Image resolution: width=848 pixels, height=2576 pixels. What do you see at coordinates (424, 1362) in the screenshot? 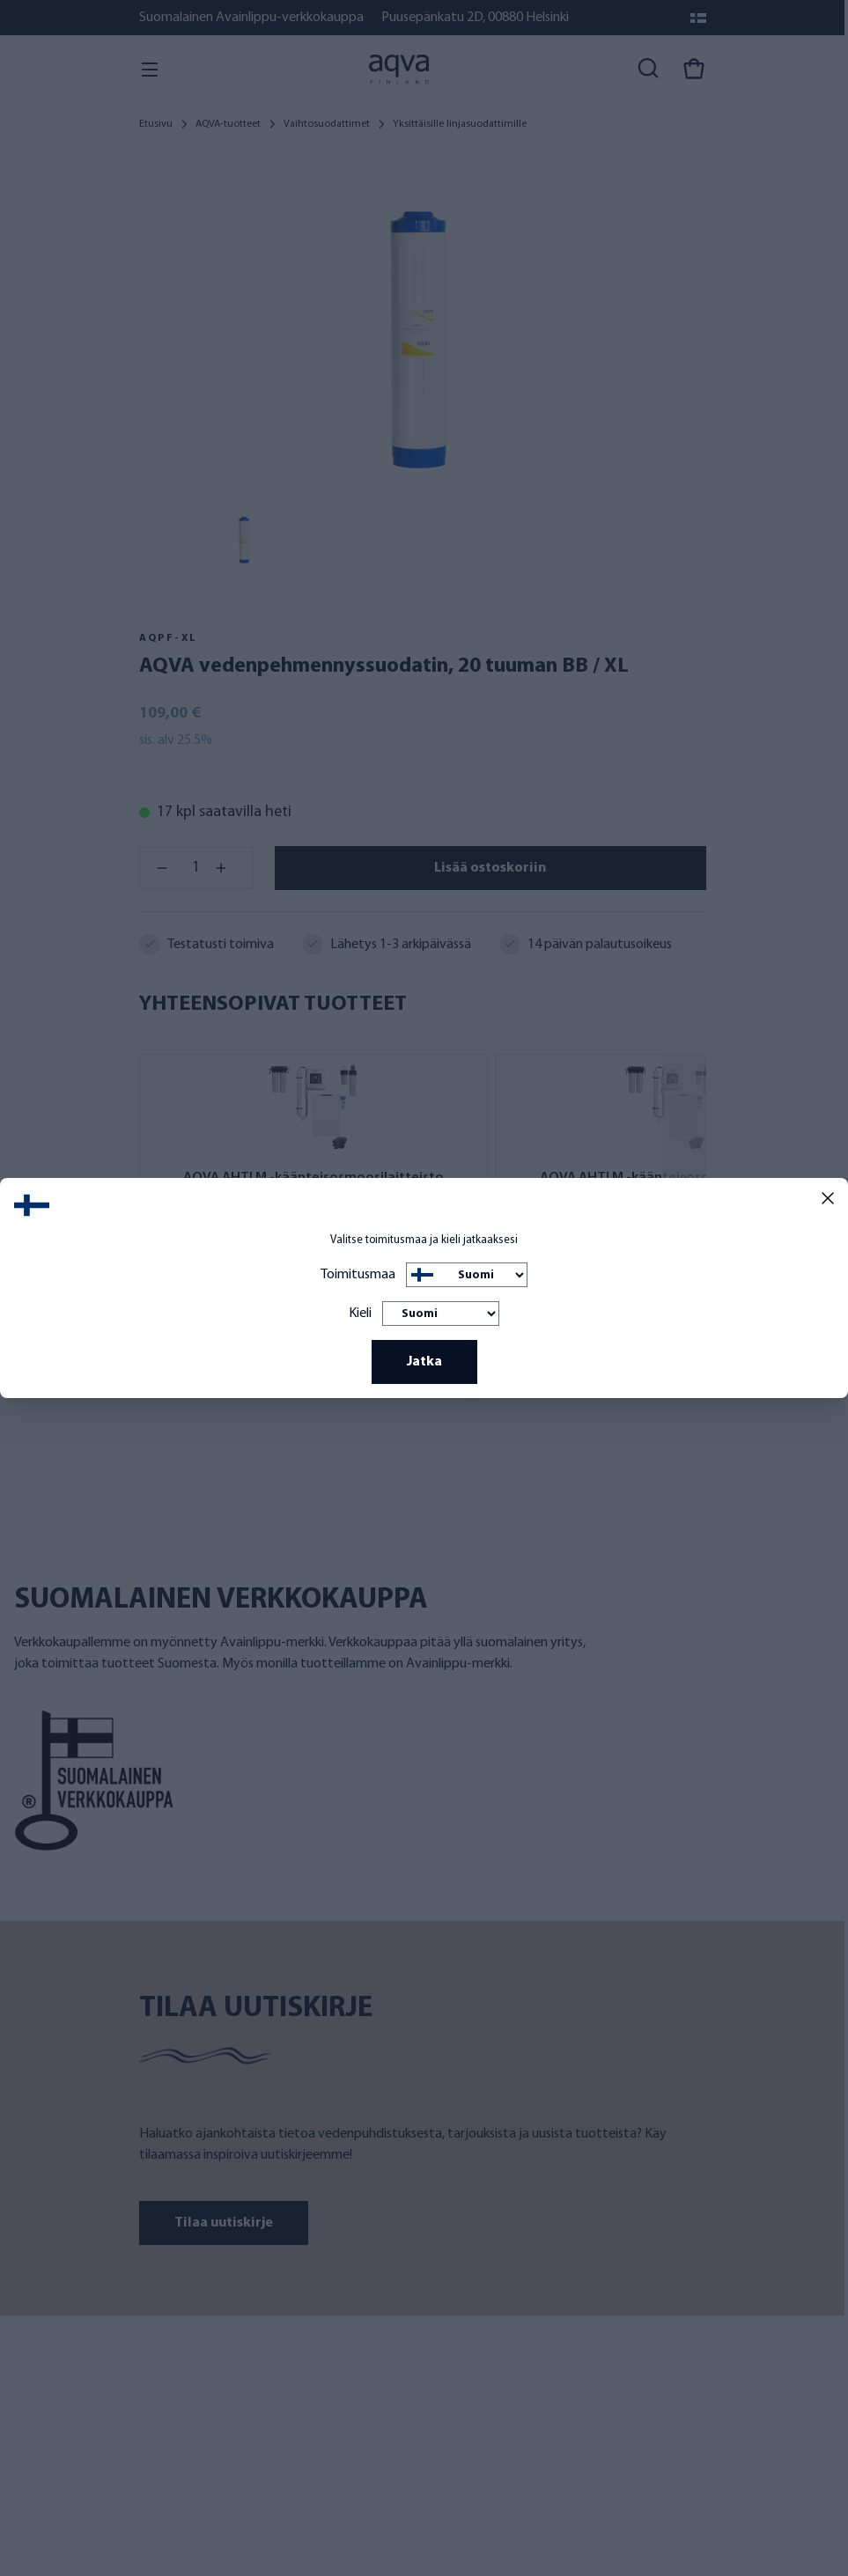
I see `Jatka` at bounding box center [424, 1362].